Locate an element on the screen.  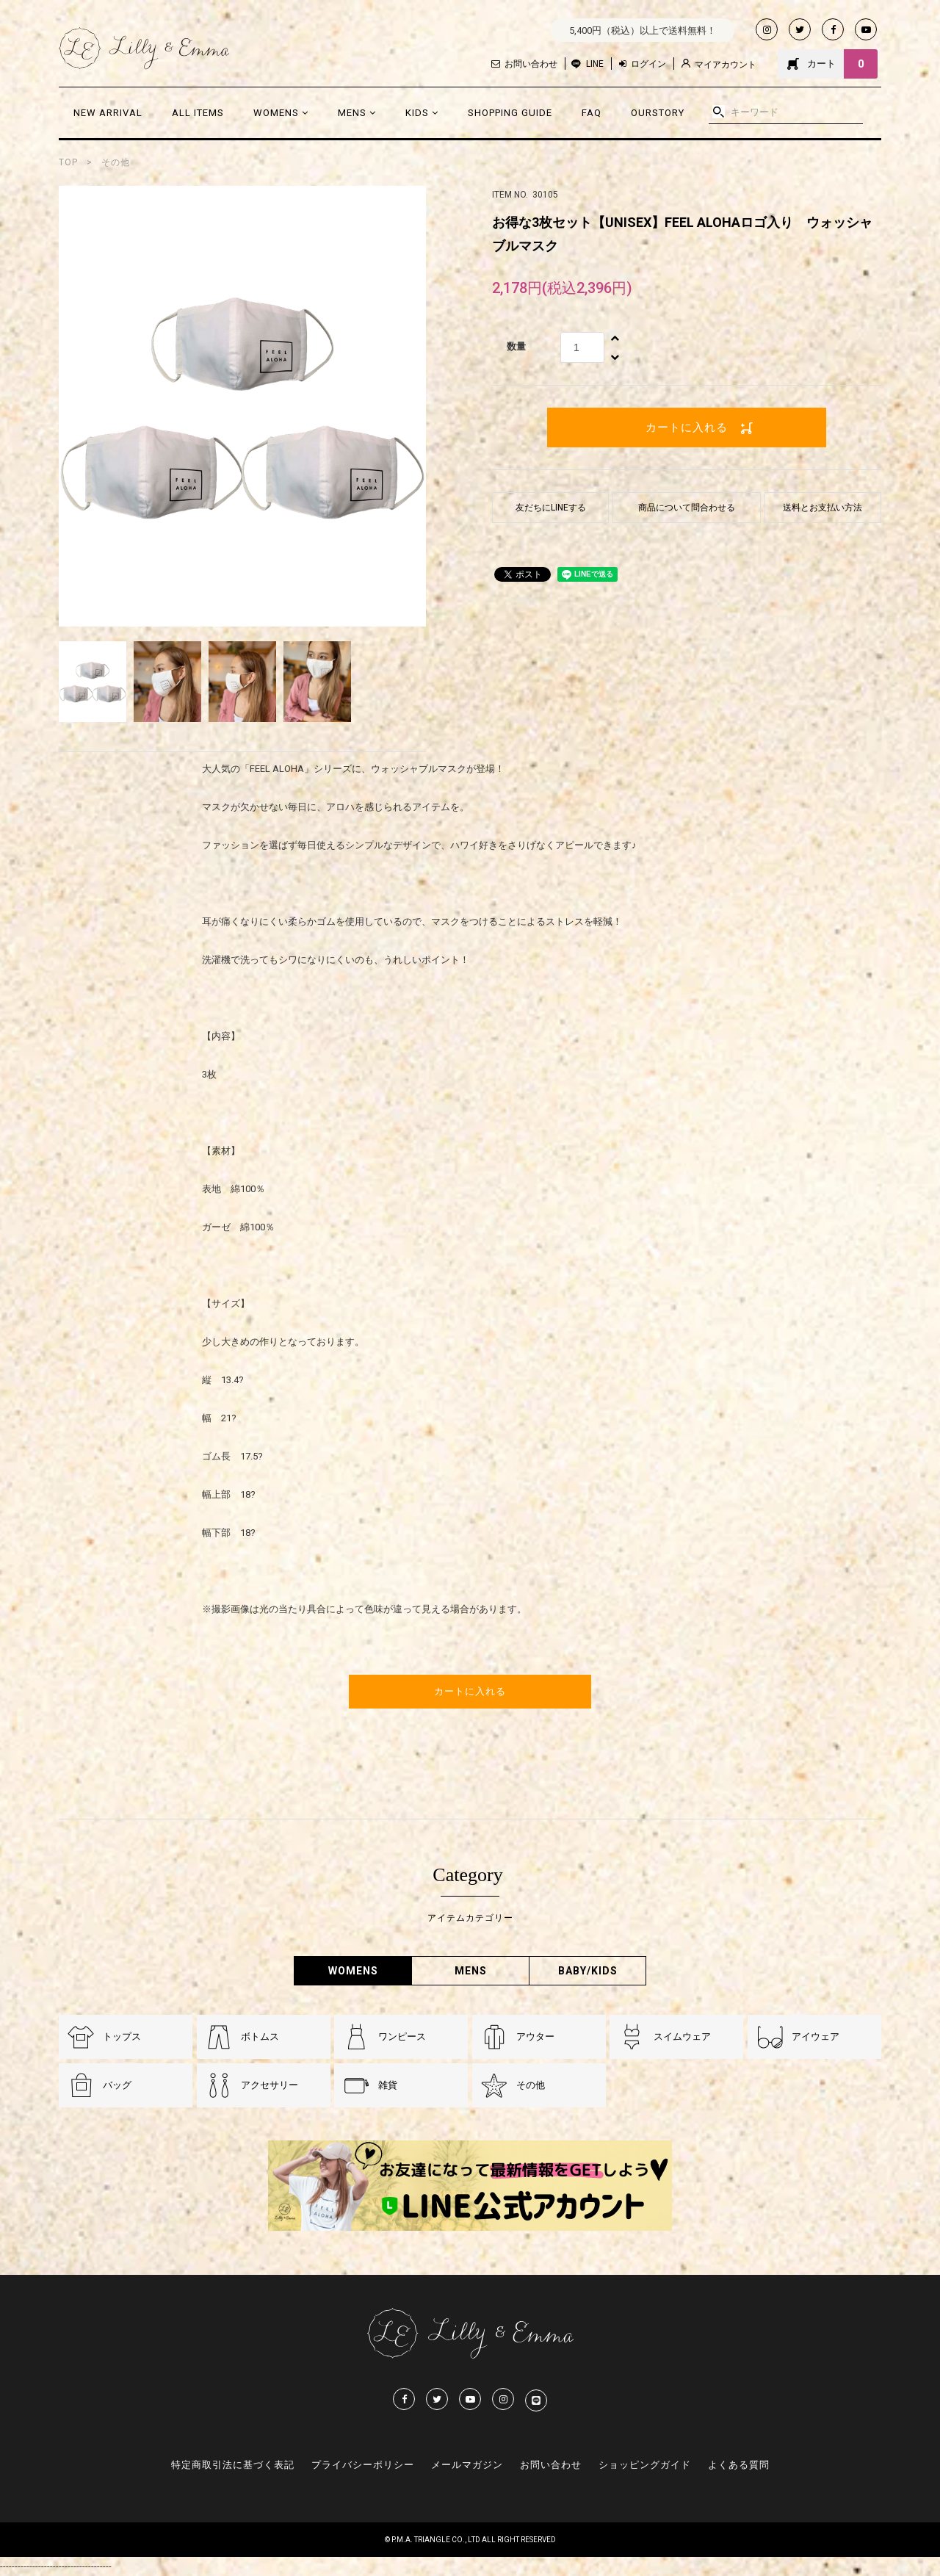
ボトムス is located at coordinates (260, 2036).